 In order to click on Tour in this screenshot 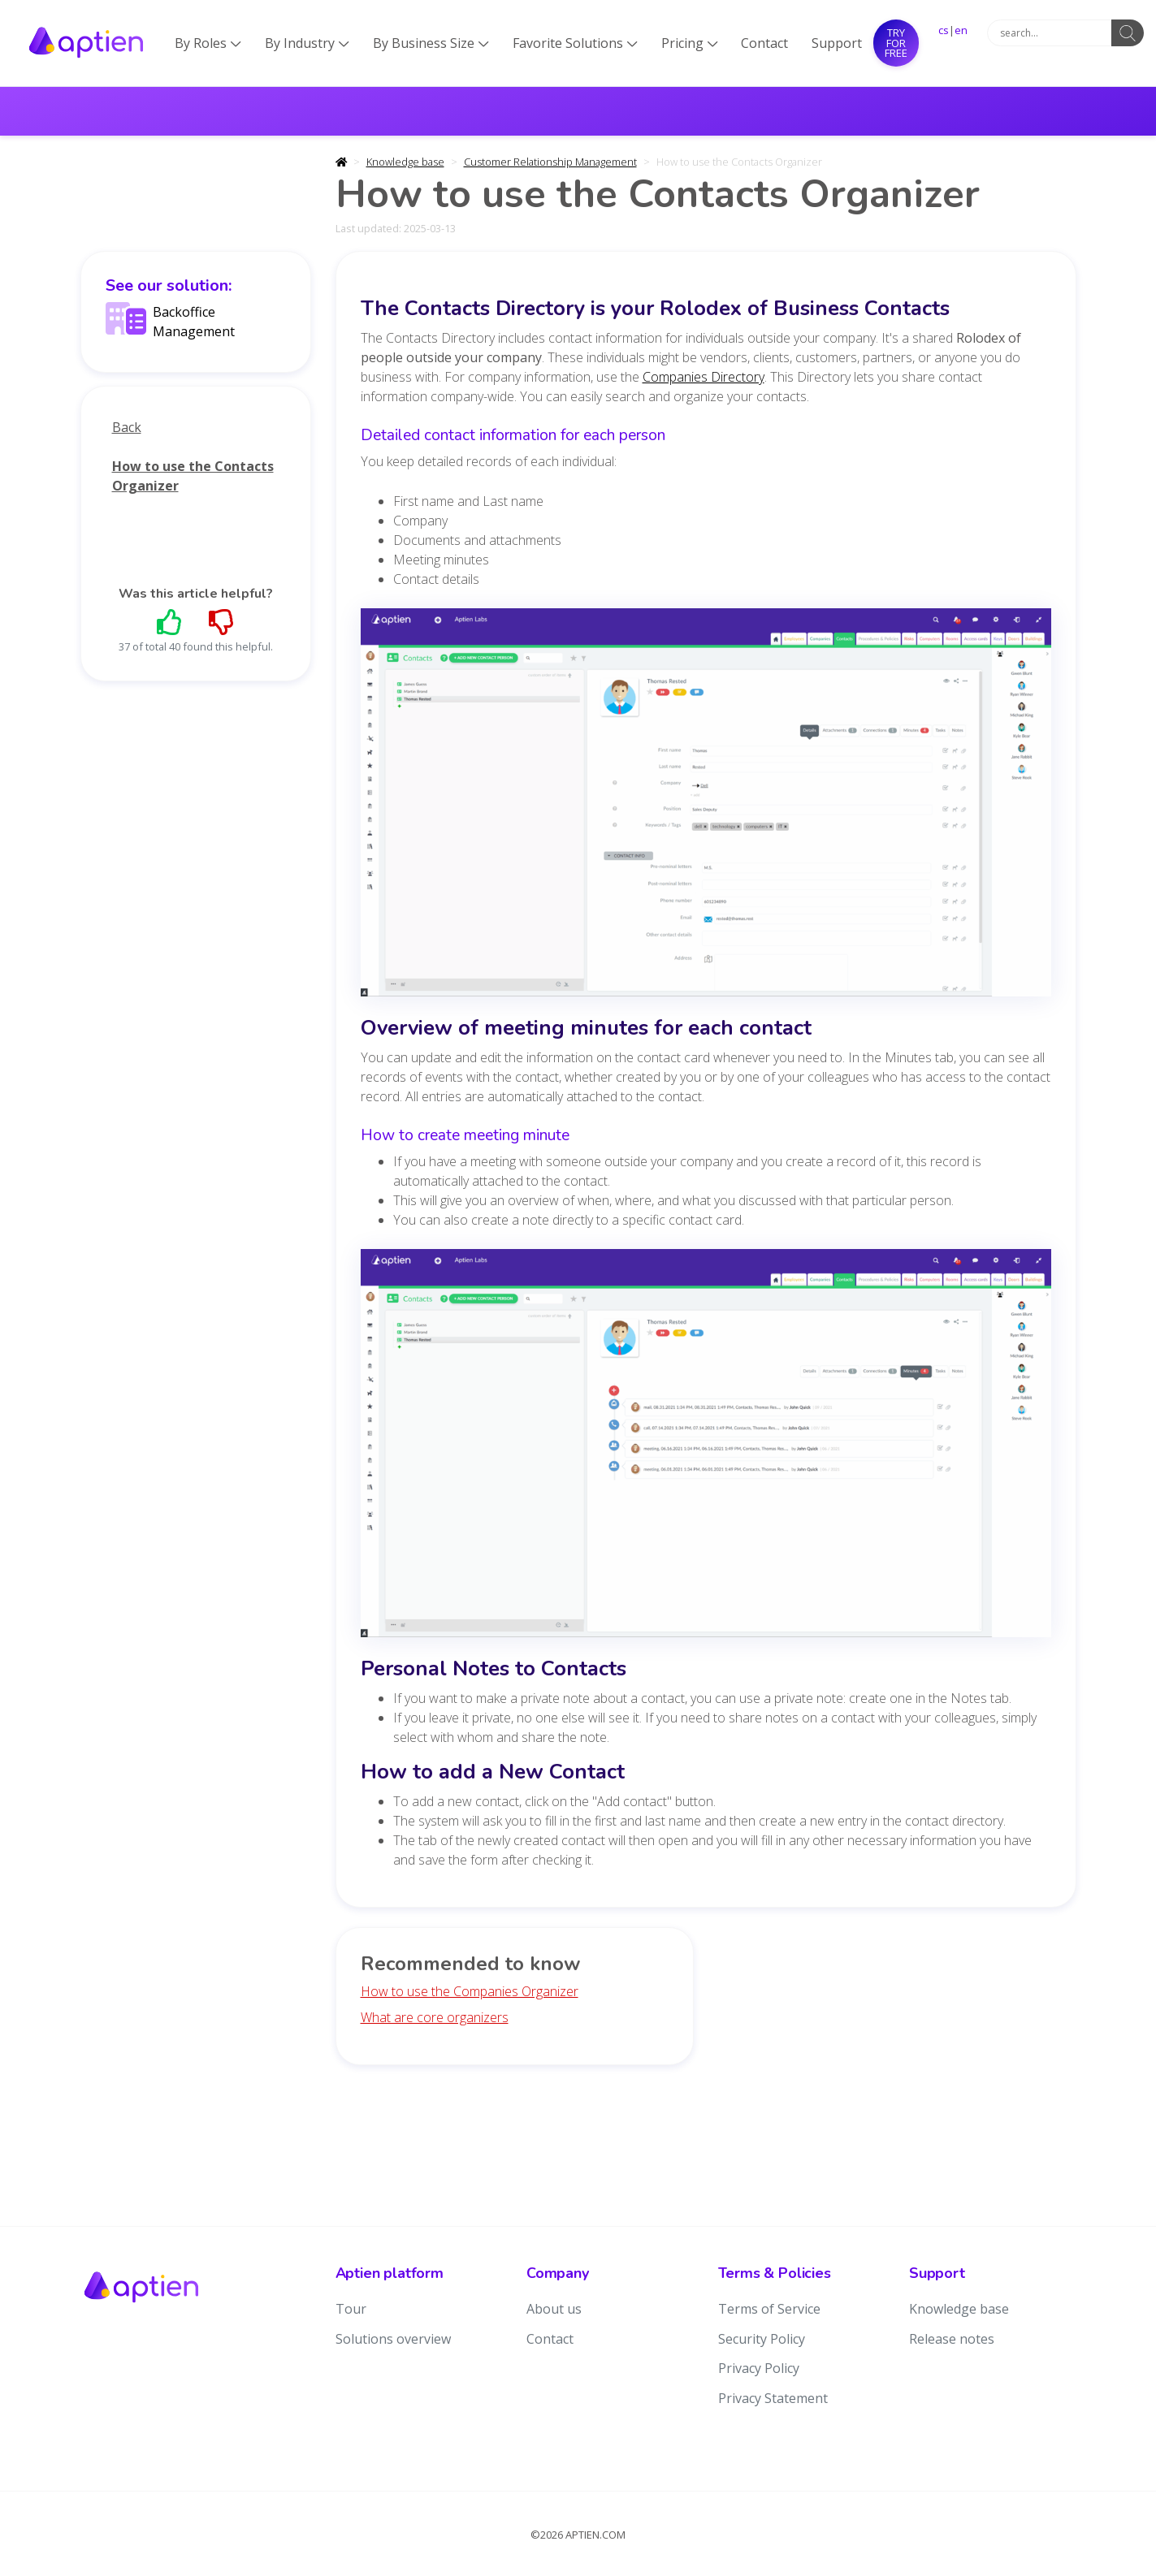, I will do `click(351, 2309)`.